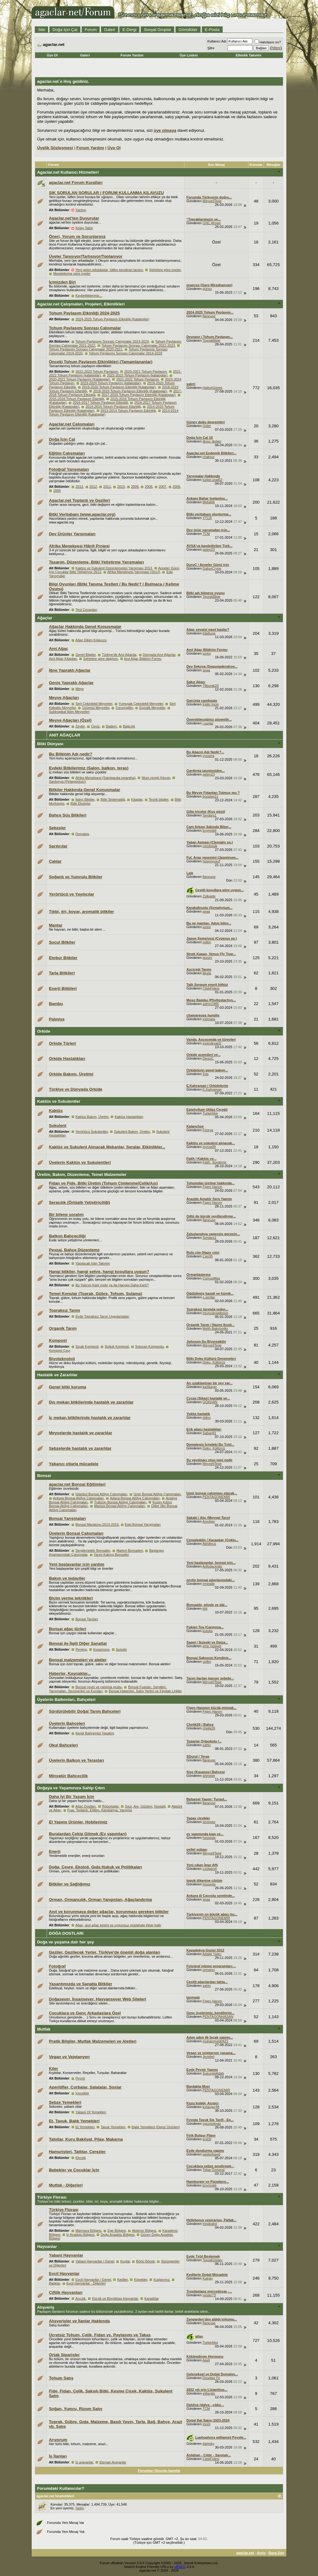 This screenshot has width=318, height=2576. Describe the element at coordinates (86, 1346) in the screenshot. I see `Sıcak Kompost` at that location.